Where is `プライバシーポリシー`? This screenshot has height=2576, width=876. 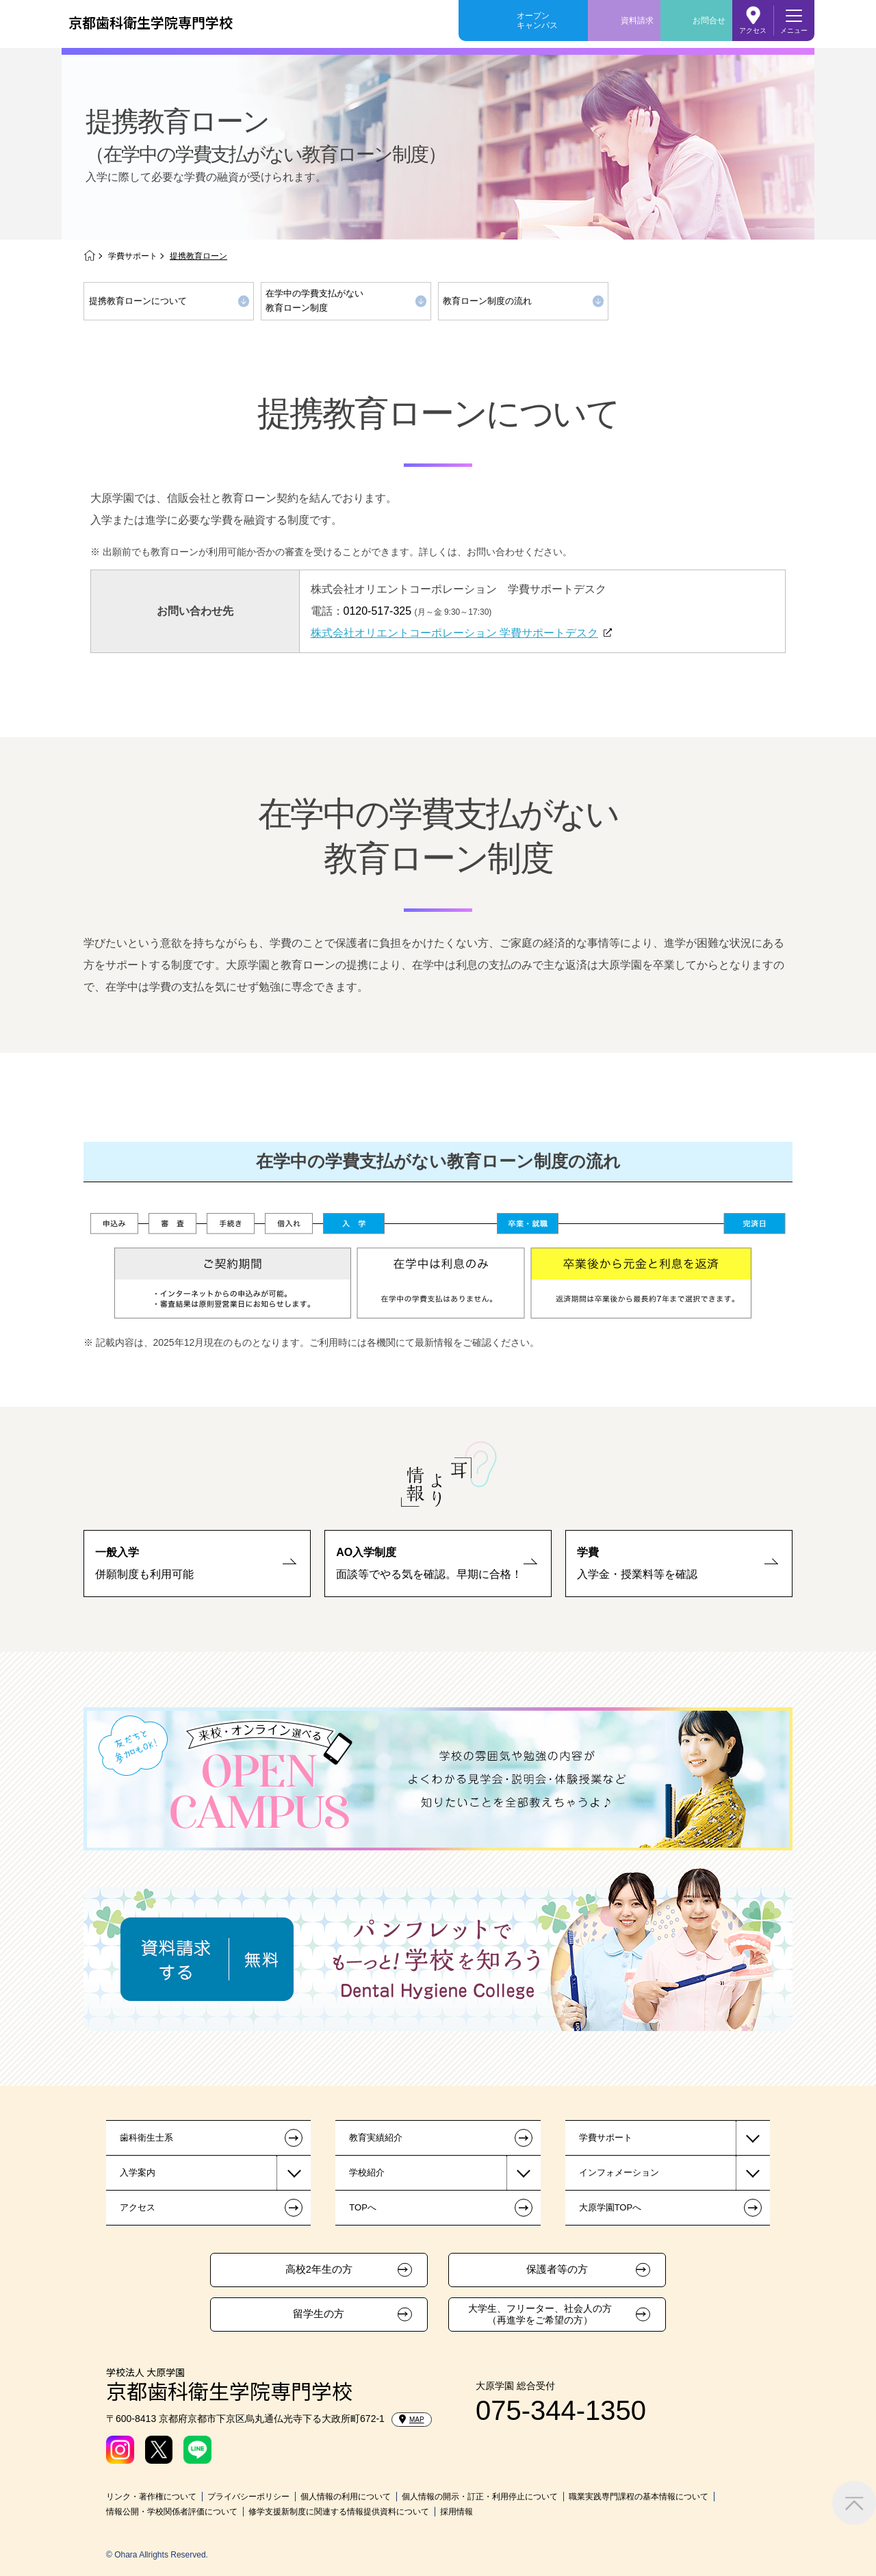
プライバシーポリシー is located at coordinates (248, 2496).